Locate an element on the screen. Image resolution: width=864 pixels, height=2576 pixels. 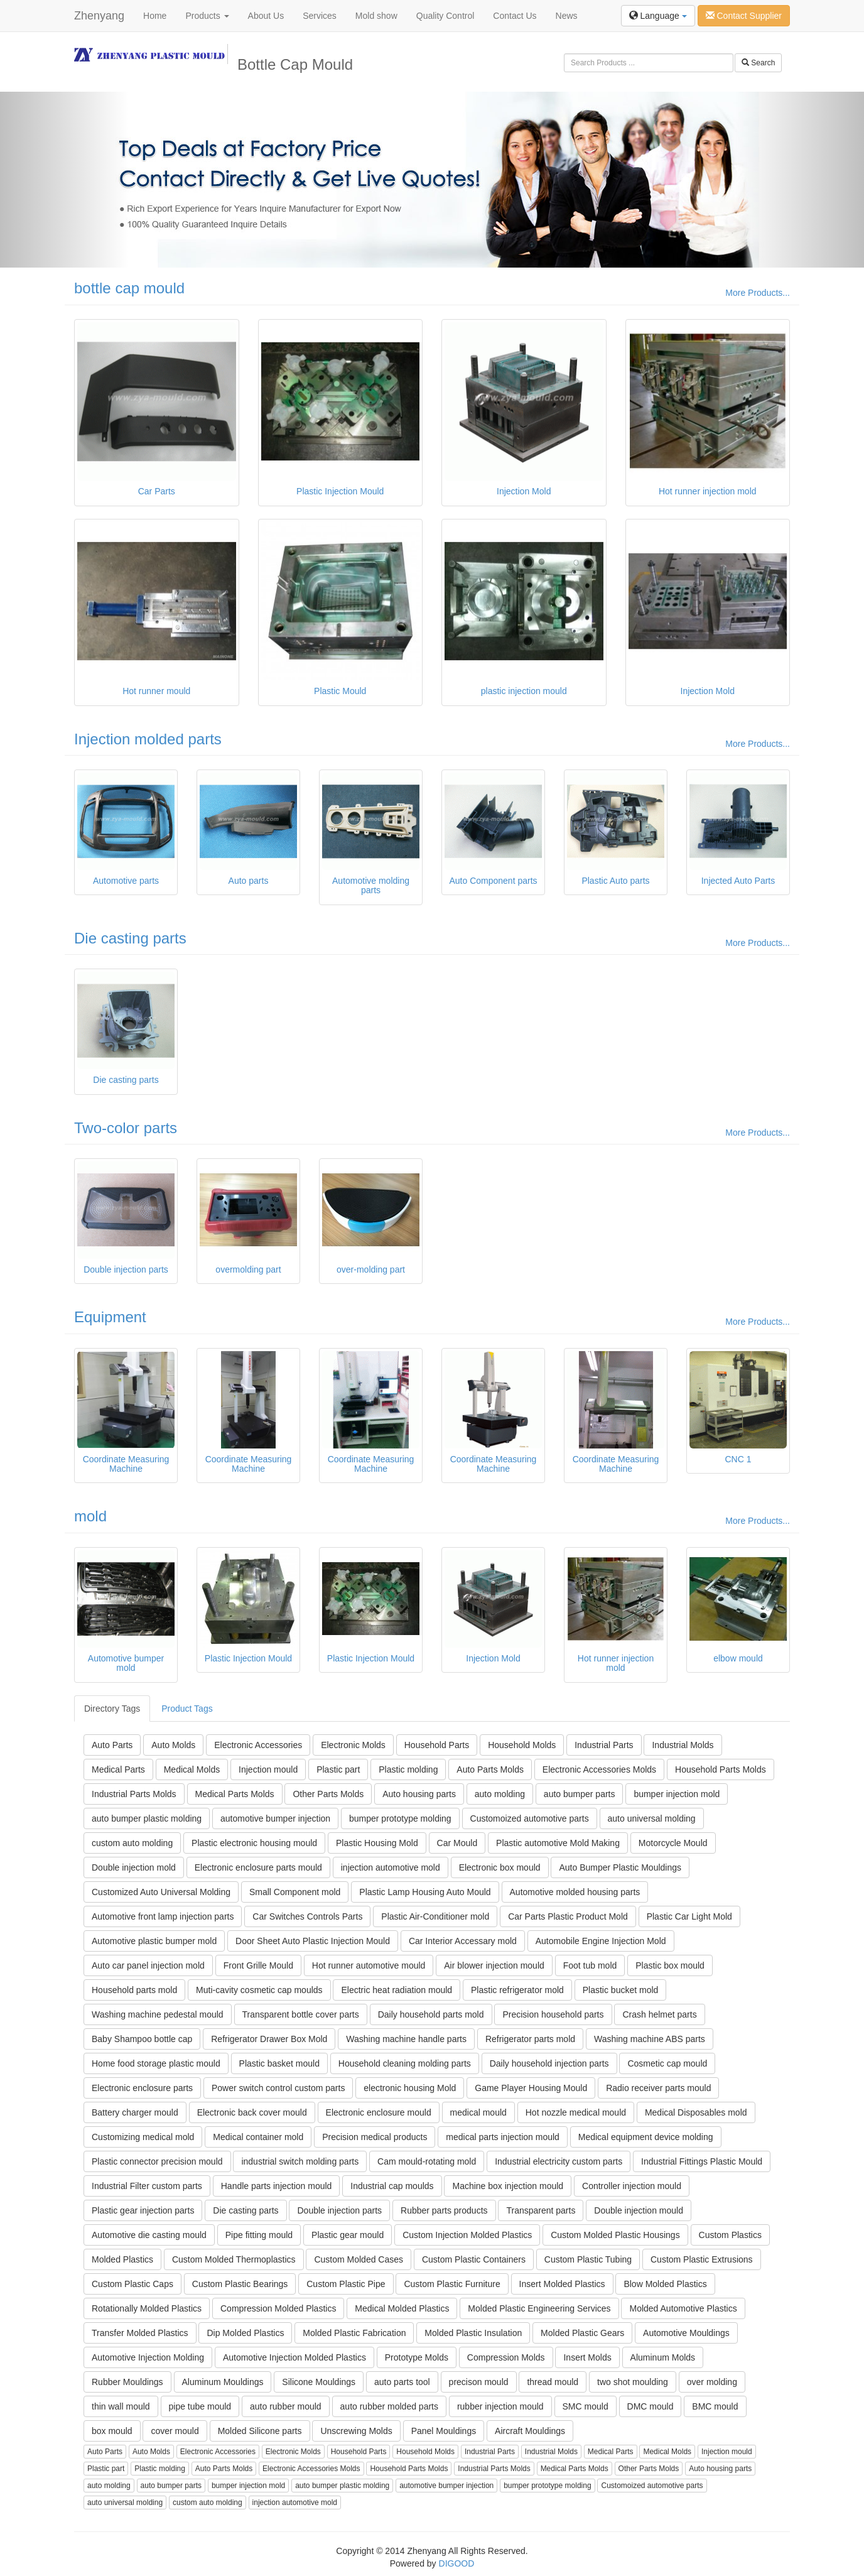
Car Switches Controls Parts is located at coordinates (307, 1916).